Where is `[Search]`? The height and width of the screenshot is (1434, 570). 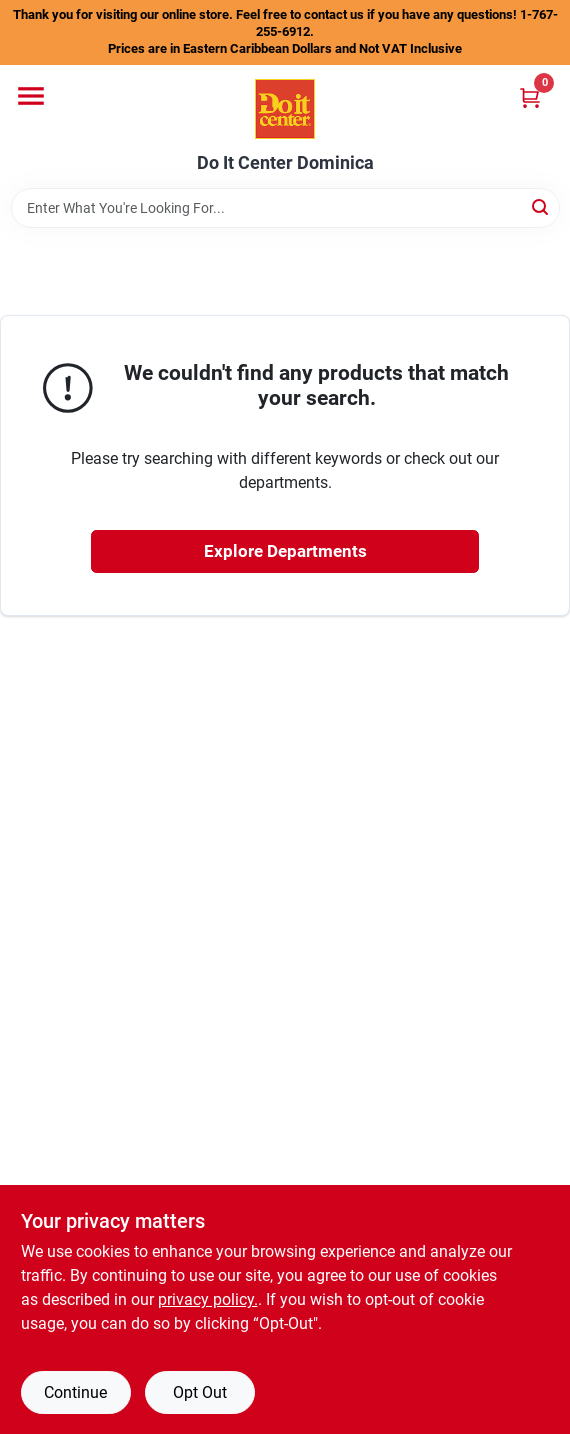
[Search] is located at coordinates (541, 206).